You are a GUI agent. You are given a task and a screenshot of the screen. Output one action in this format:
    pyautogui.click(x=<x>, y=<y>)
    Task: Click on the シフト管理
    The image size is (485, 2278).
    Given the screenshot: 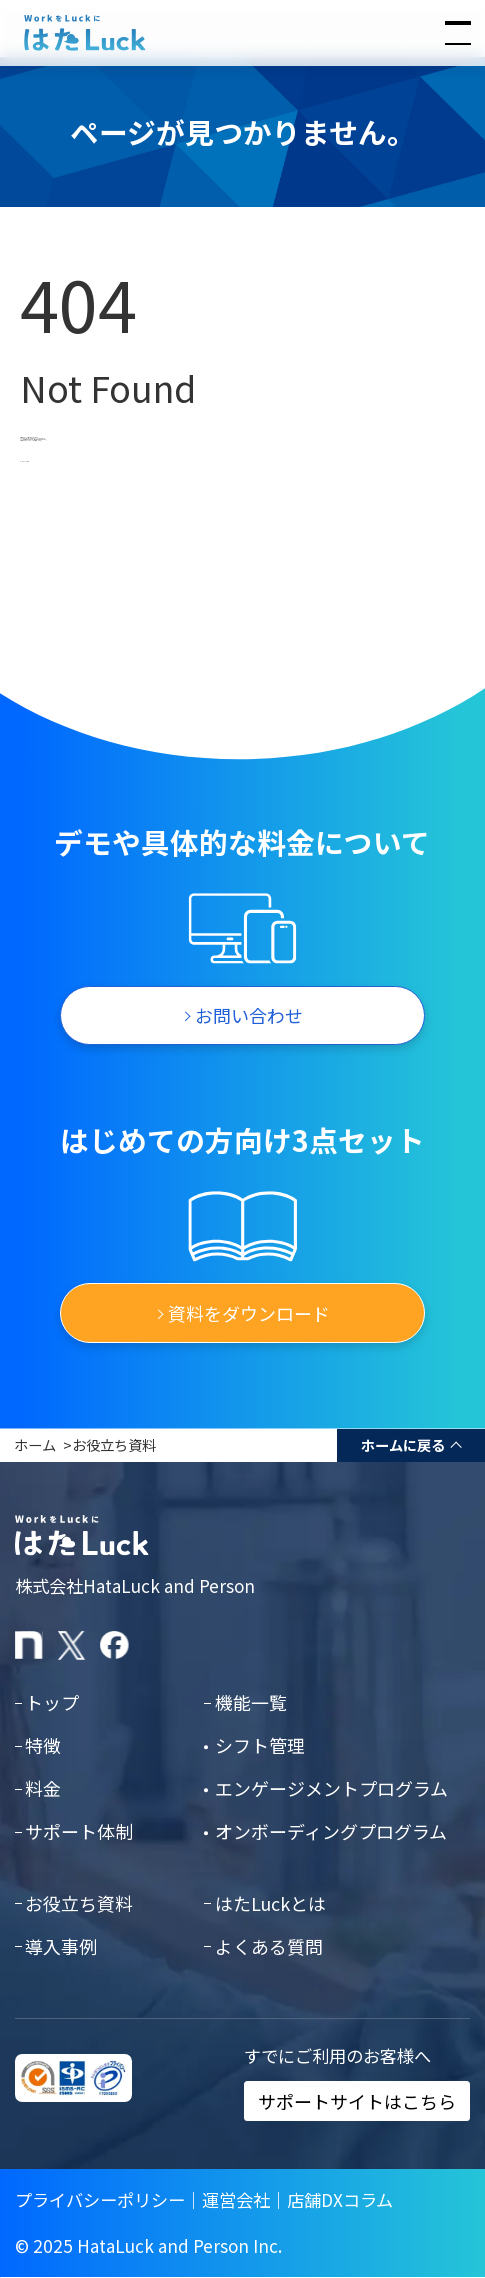 What is the action you would take?
    pyautogui.click(x=260, y=1745)
    